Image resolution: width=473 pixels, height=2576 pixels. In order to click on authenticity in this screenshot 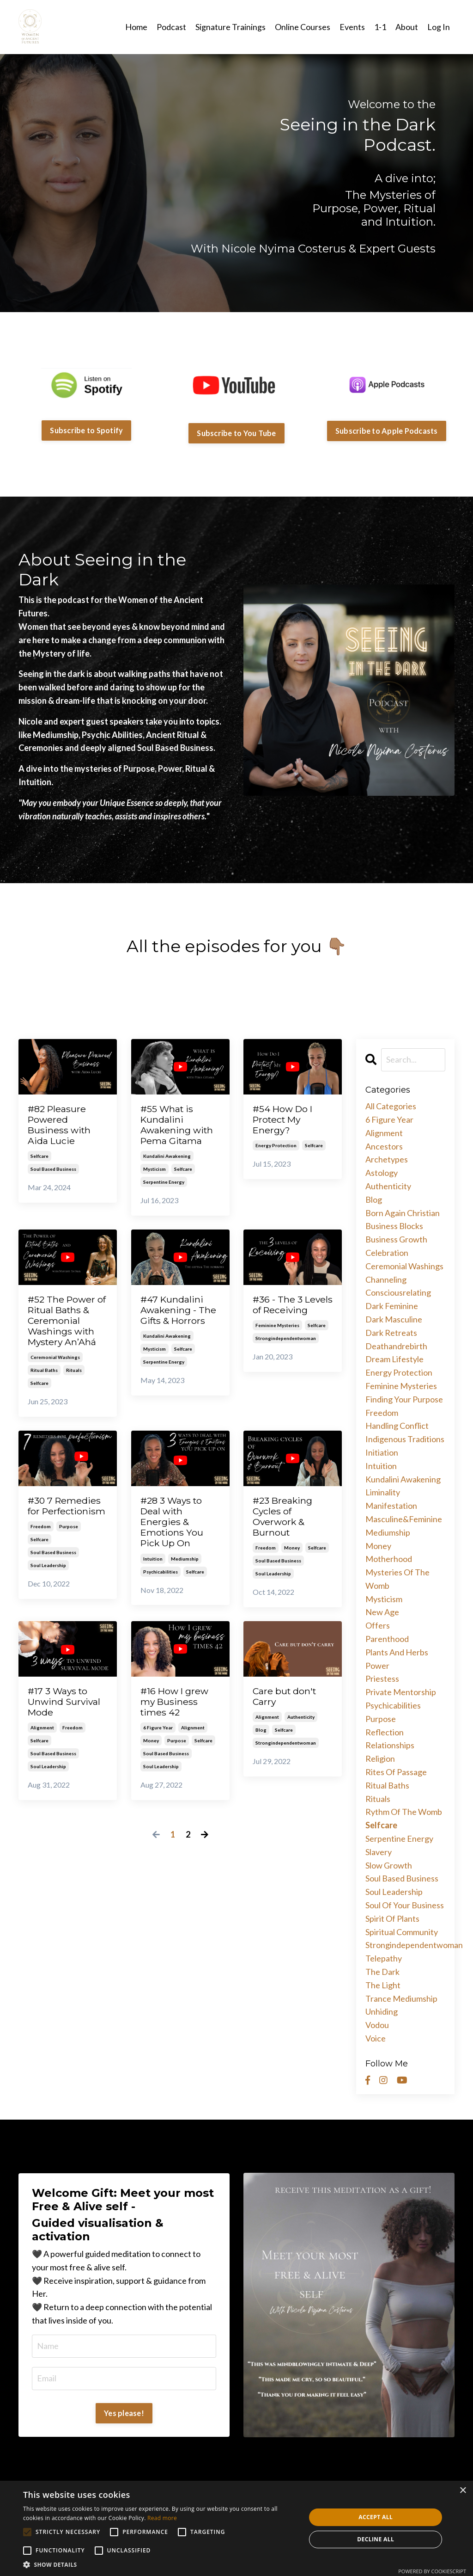, I will do `click(301, 1732)`.